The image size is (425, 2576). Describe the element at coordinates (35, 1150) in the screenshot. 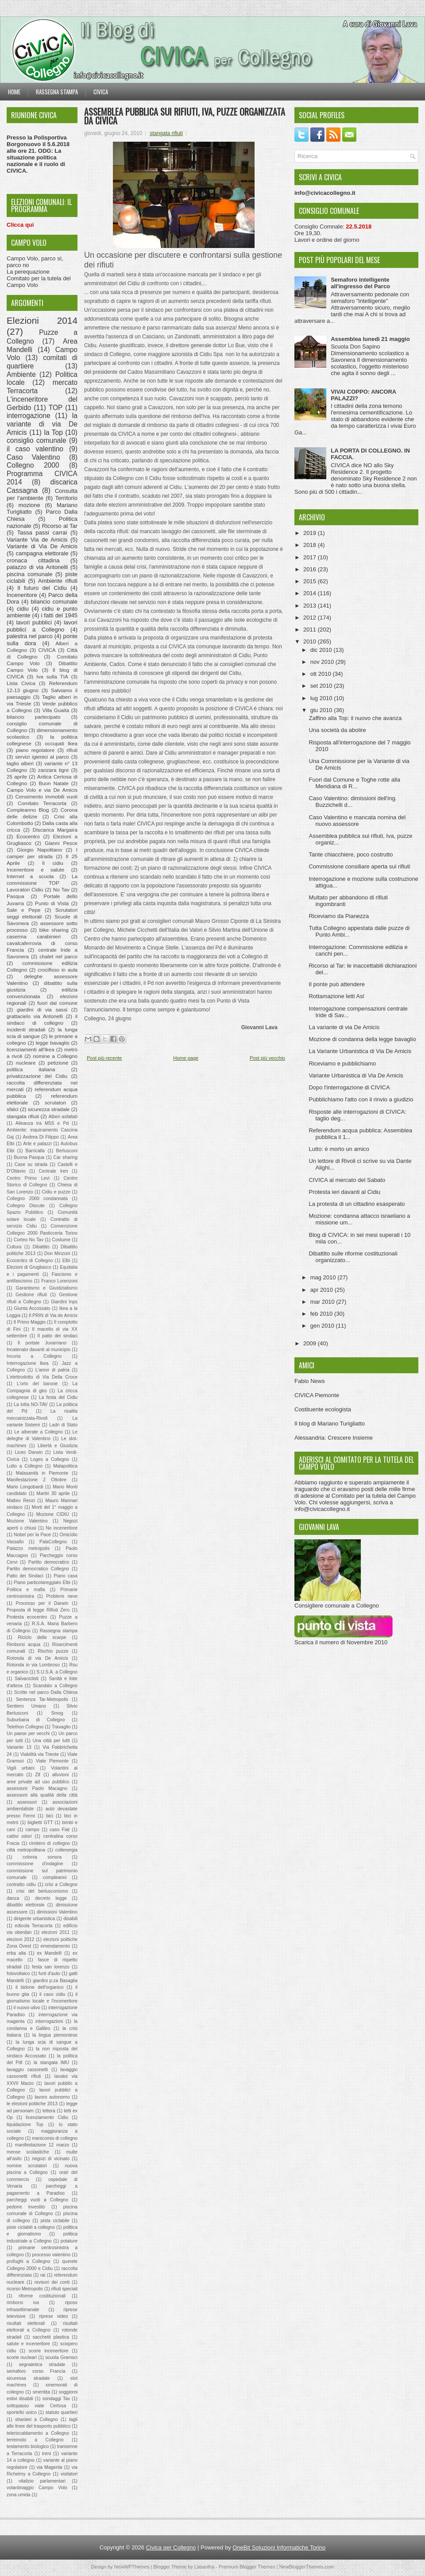

I see `Barricalla` at that location.